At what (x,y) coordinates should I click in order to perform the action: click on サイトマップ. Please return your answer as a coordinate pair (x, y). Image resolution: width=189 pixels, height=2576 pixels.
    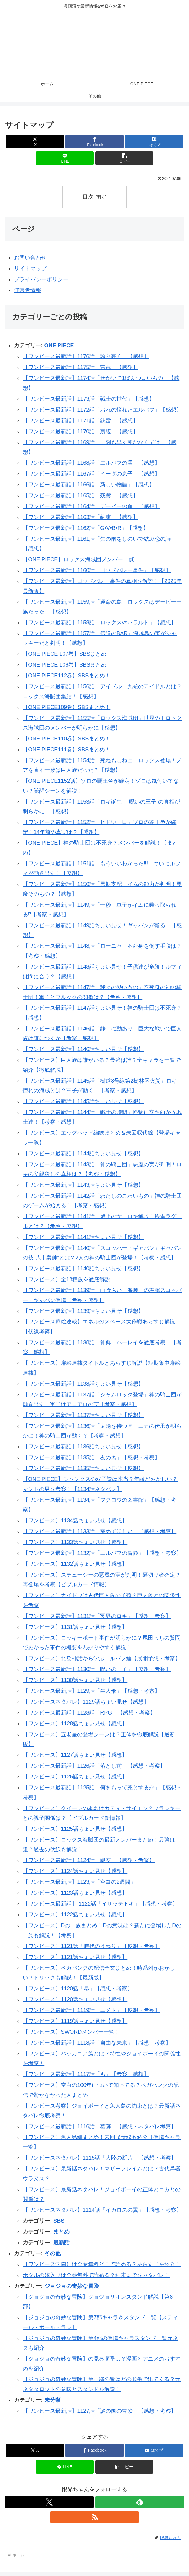
    Looking at the image, I should click on (30, 269).